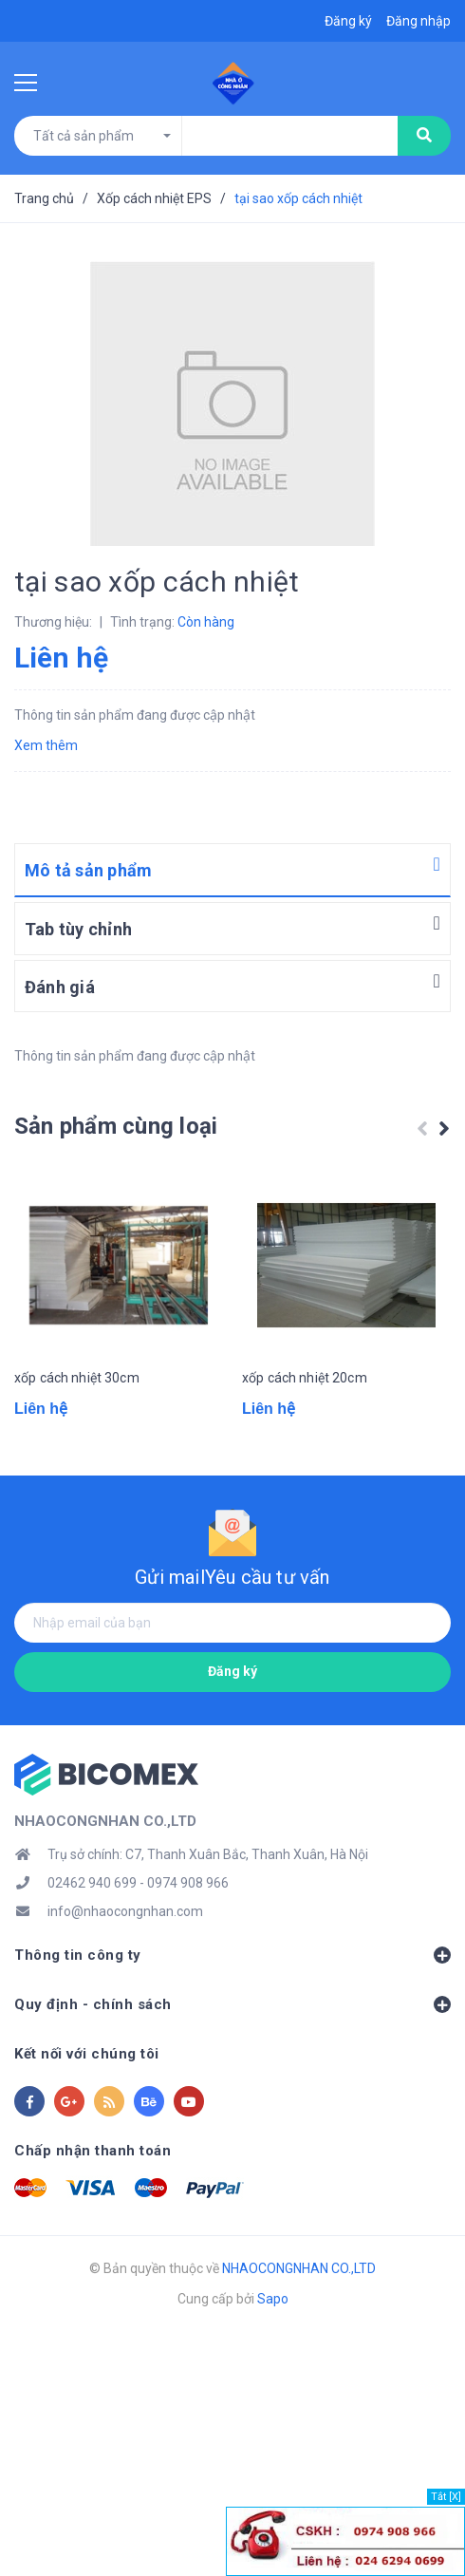 This screenshot has height=2576, width=465. I want to click on Sapo, so click(272, 2298).